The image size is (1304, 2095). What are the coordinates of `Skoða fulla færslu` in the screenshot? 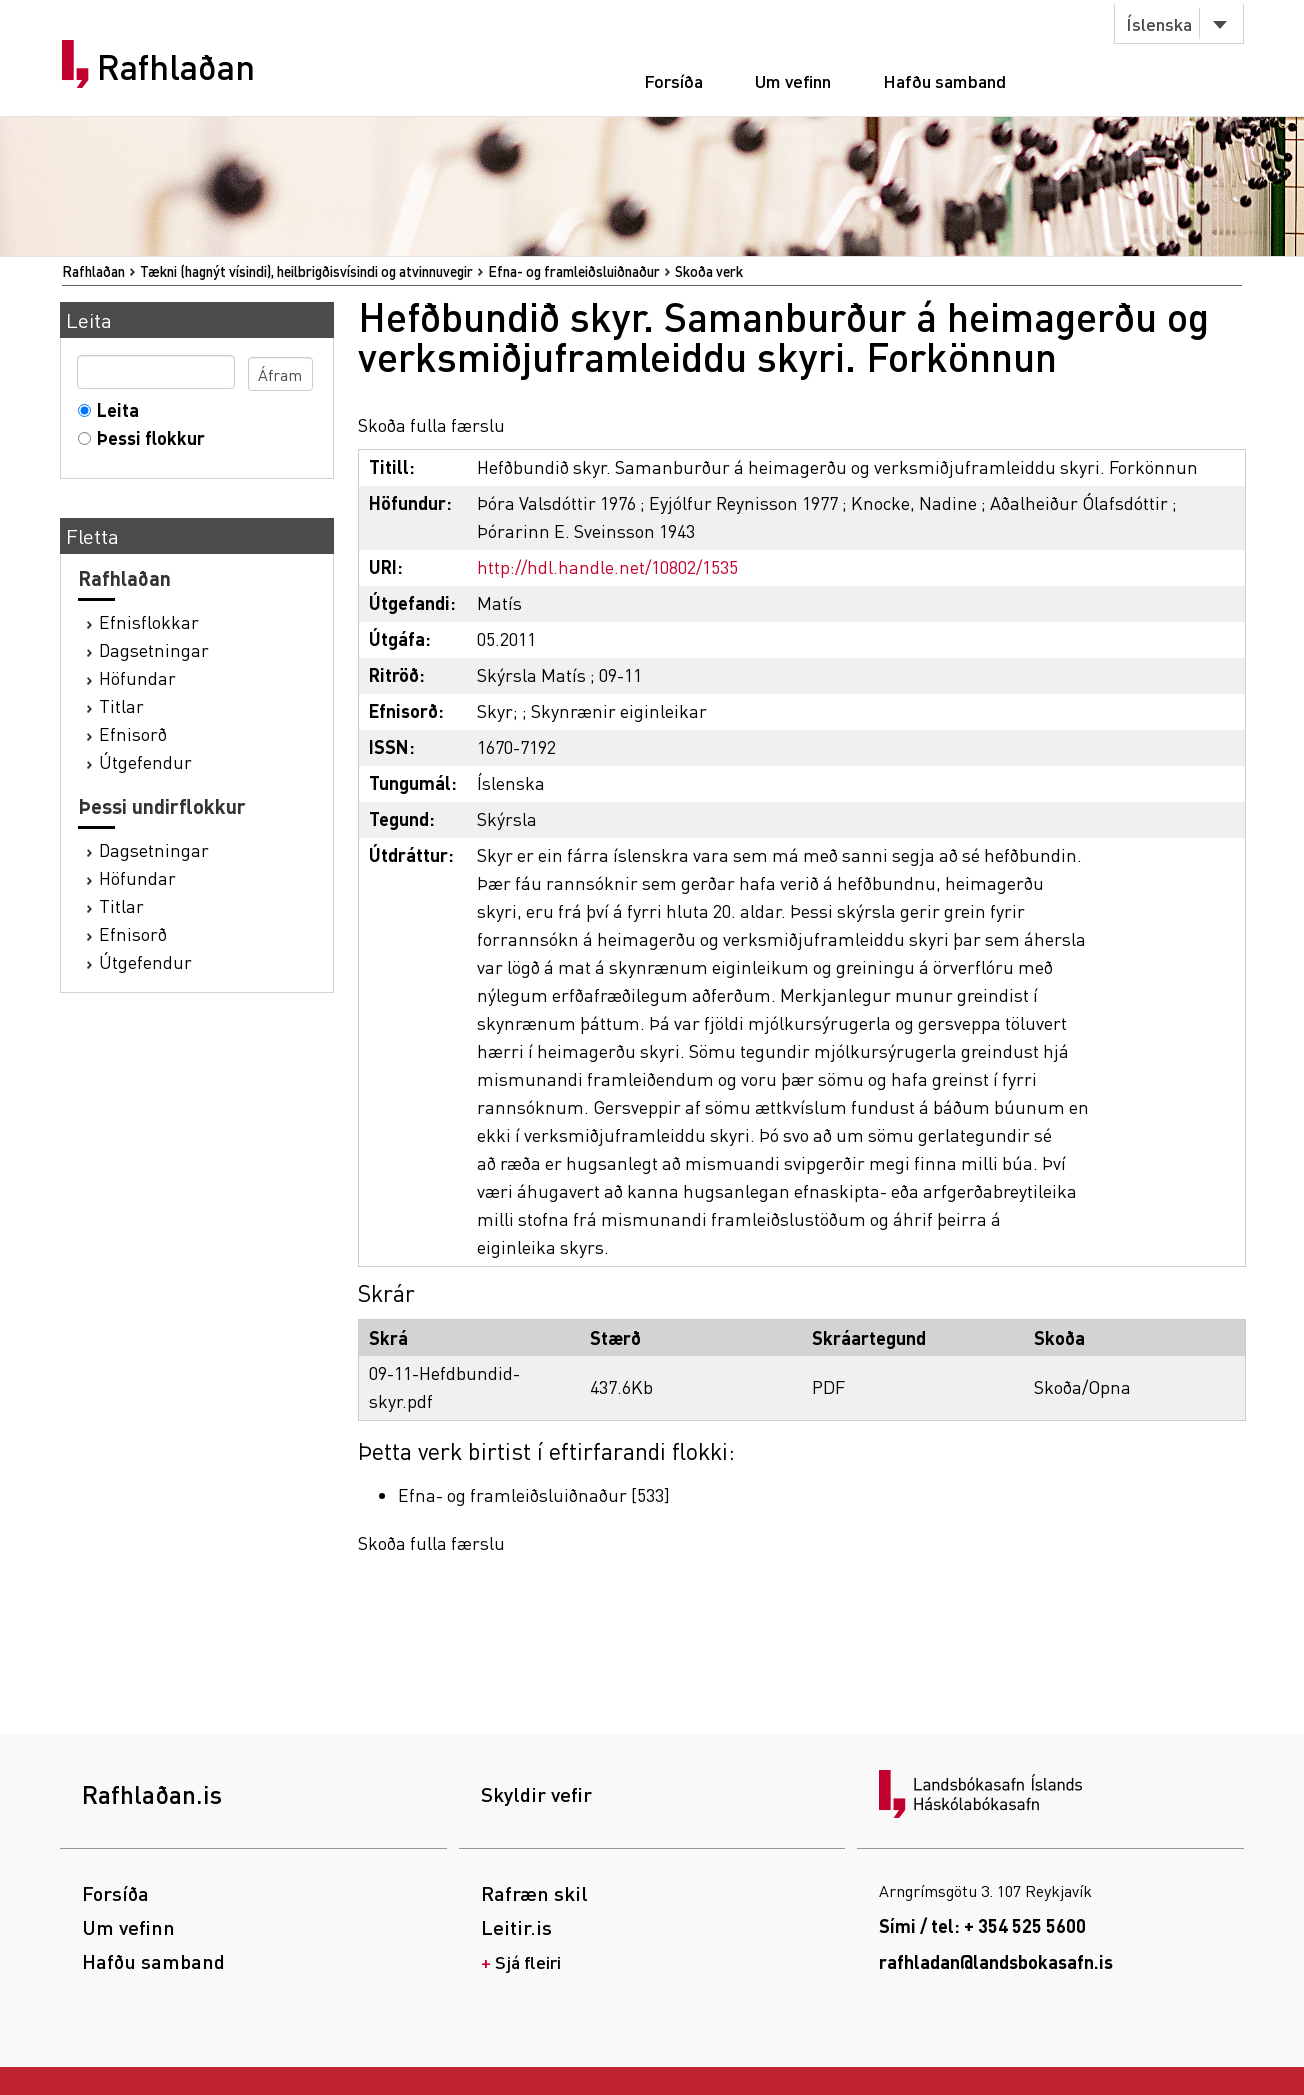 It's located at (431, 424).